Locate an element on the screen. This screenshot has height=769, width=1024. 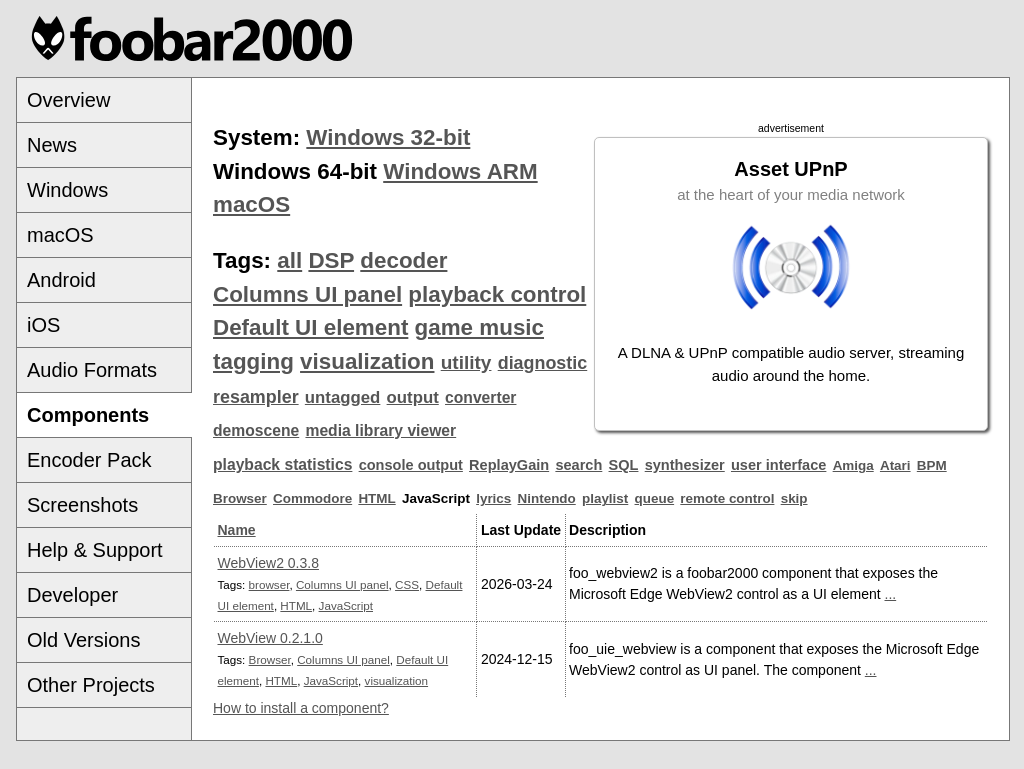
Amiga is located at coordinates (853, 465).